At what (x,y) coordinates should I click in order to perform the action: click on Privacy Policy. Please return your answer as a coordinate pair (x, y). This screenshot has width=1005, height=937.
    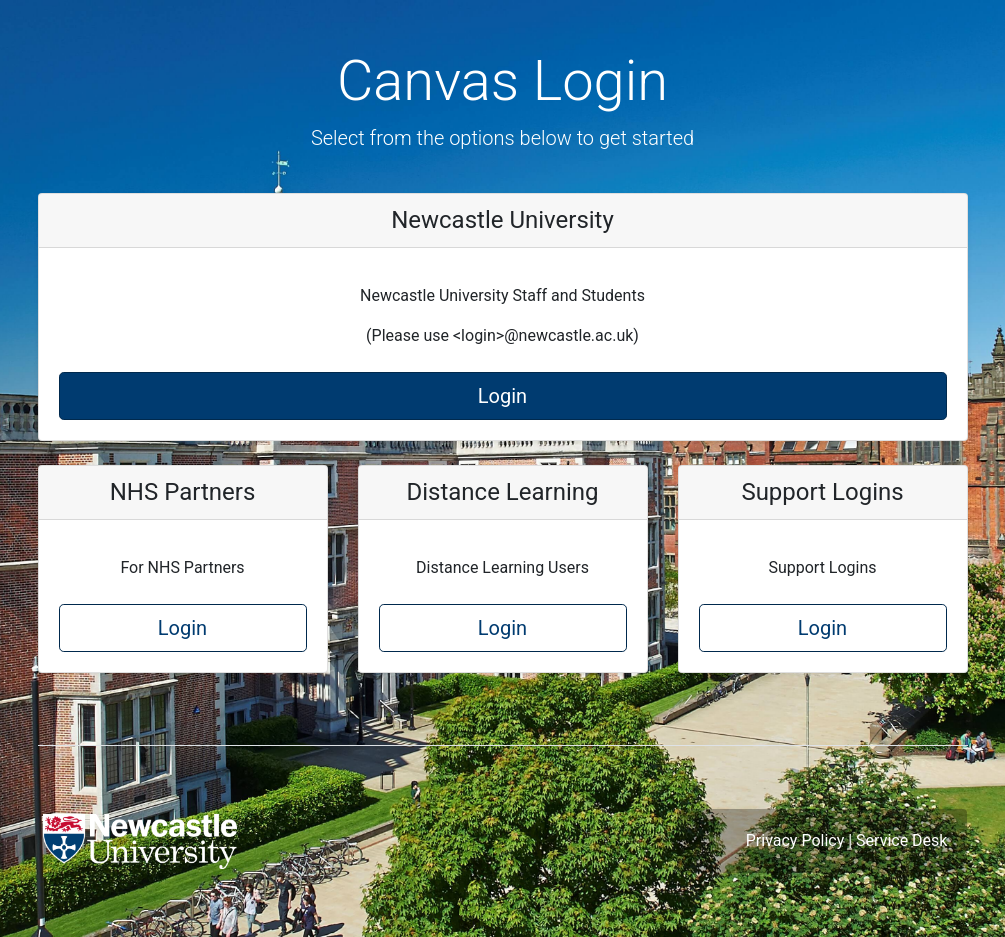
    Looking at the image, I should click on (795, 840).